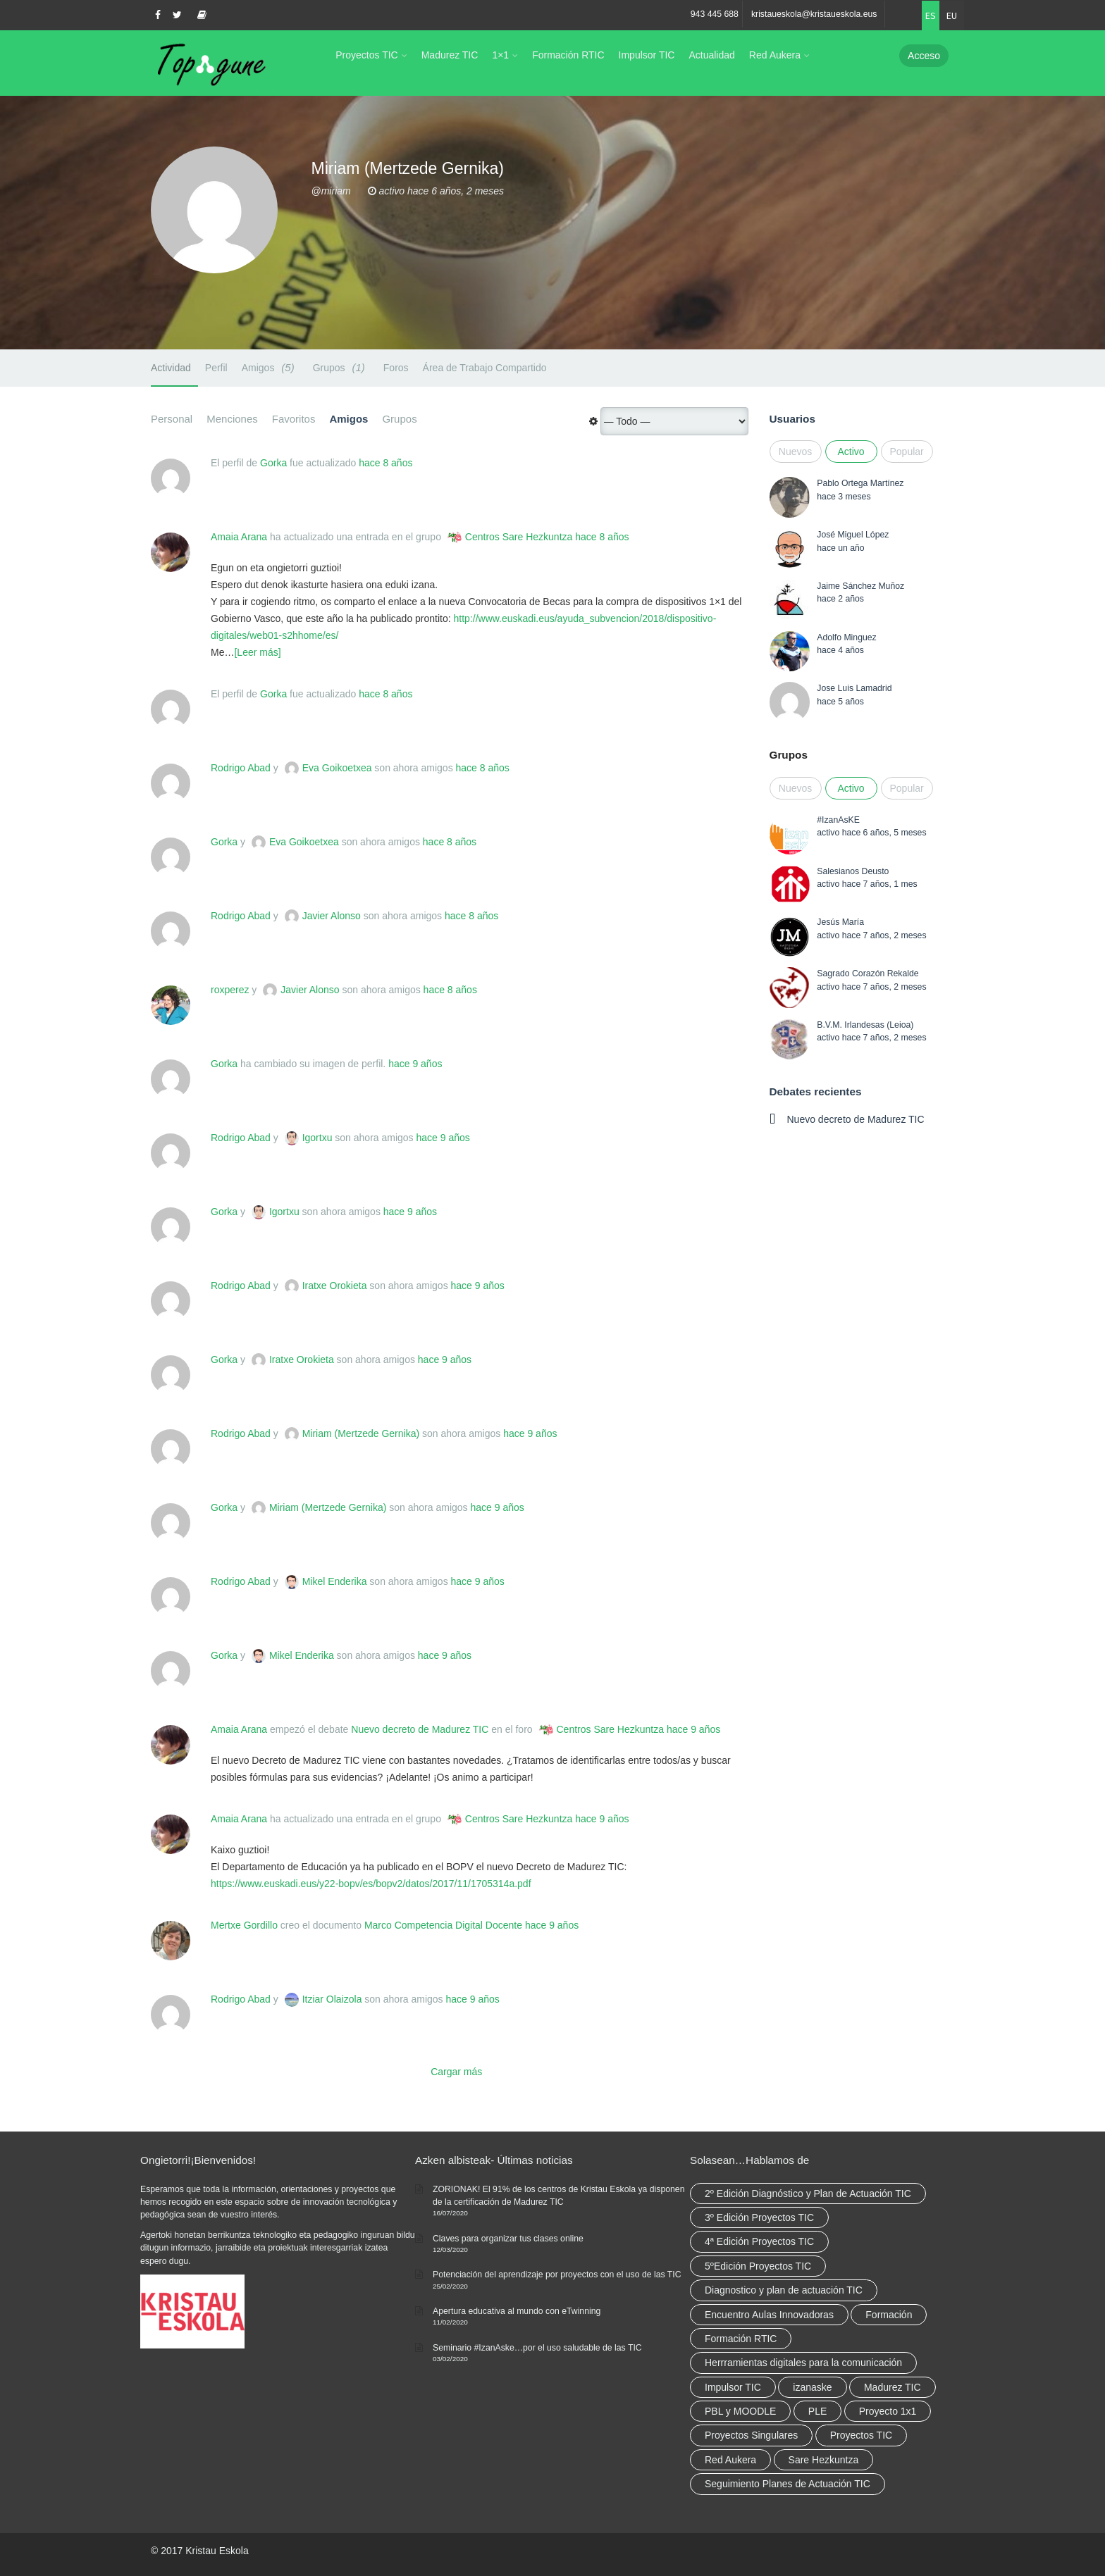  I want to click on Red Aukera [Red Aukera (30 elementos)], so click(730, 2459).